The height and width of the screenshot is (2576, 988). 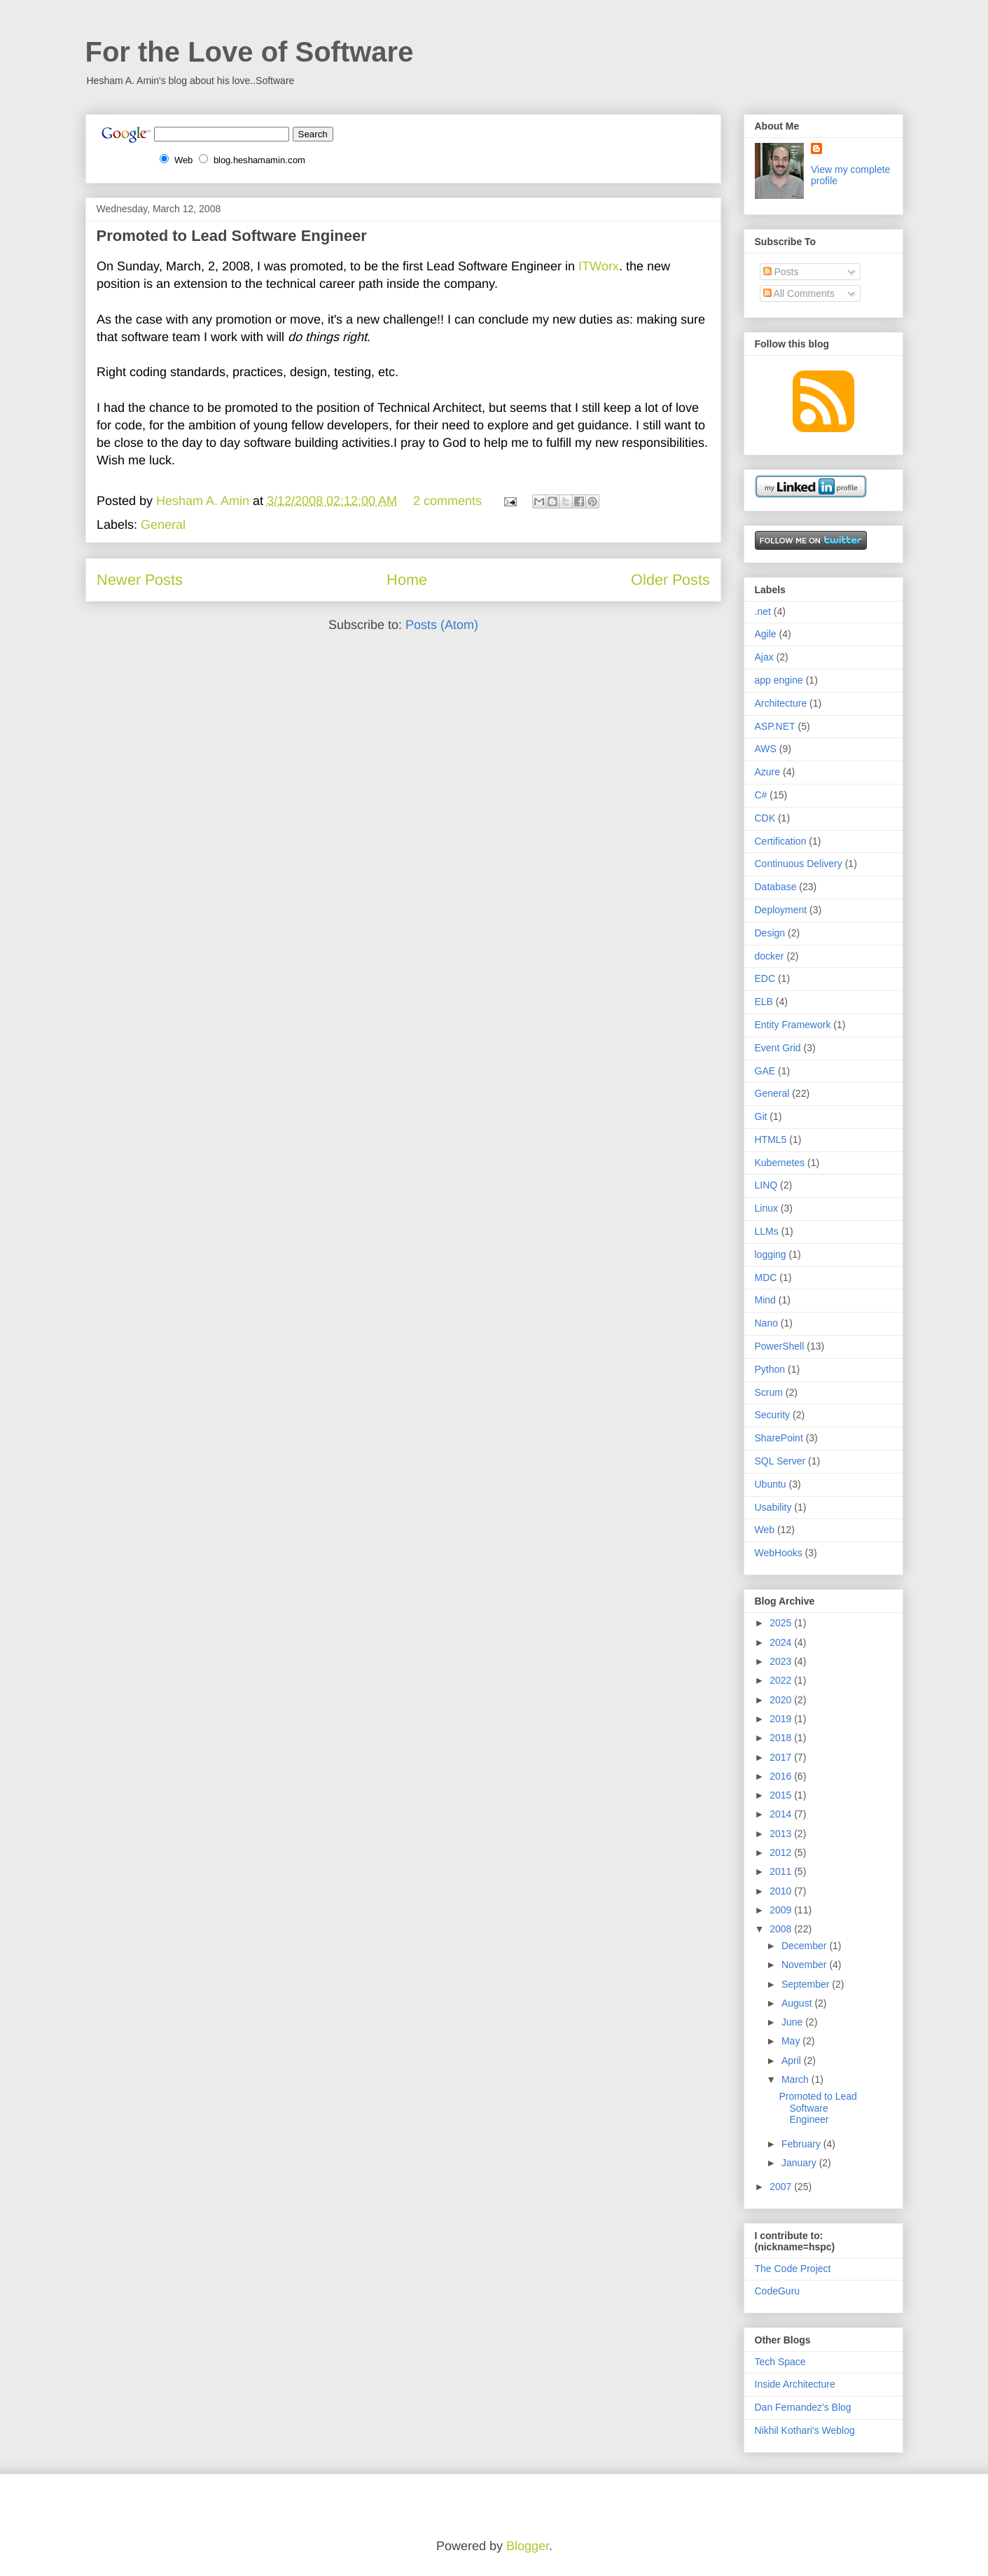 What do you see at coordinates (799, 293) in the screenshot?
I see `All Comments` at bounding box center [799, 293].